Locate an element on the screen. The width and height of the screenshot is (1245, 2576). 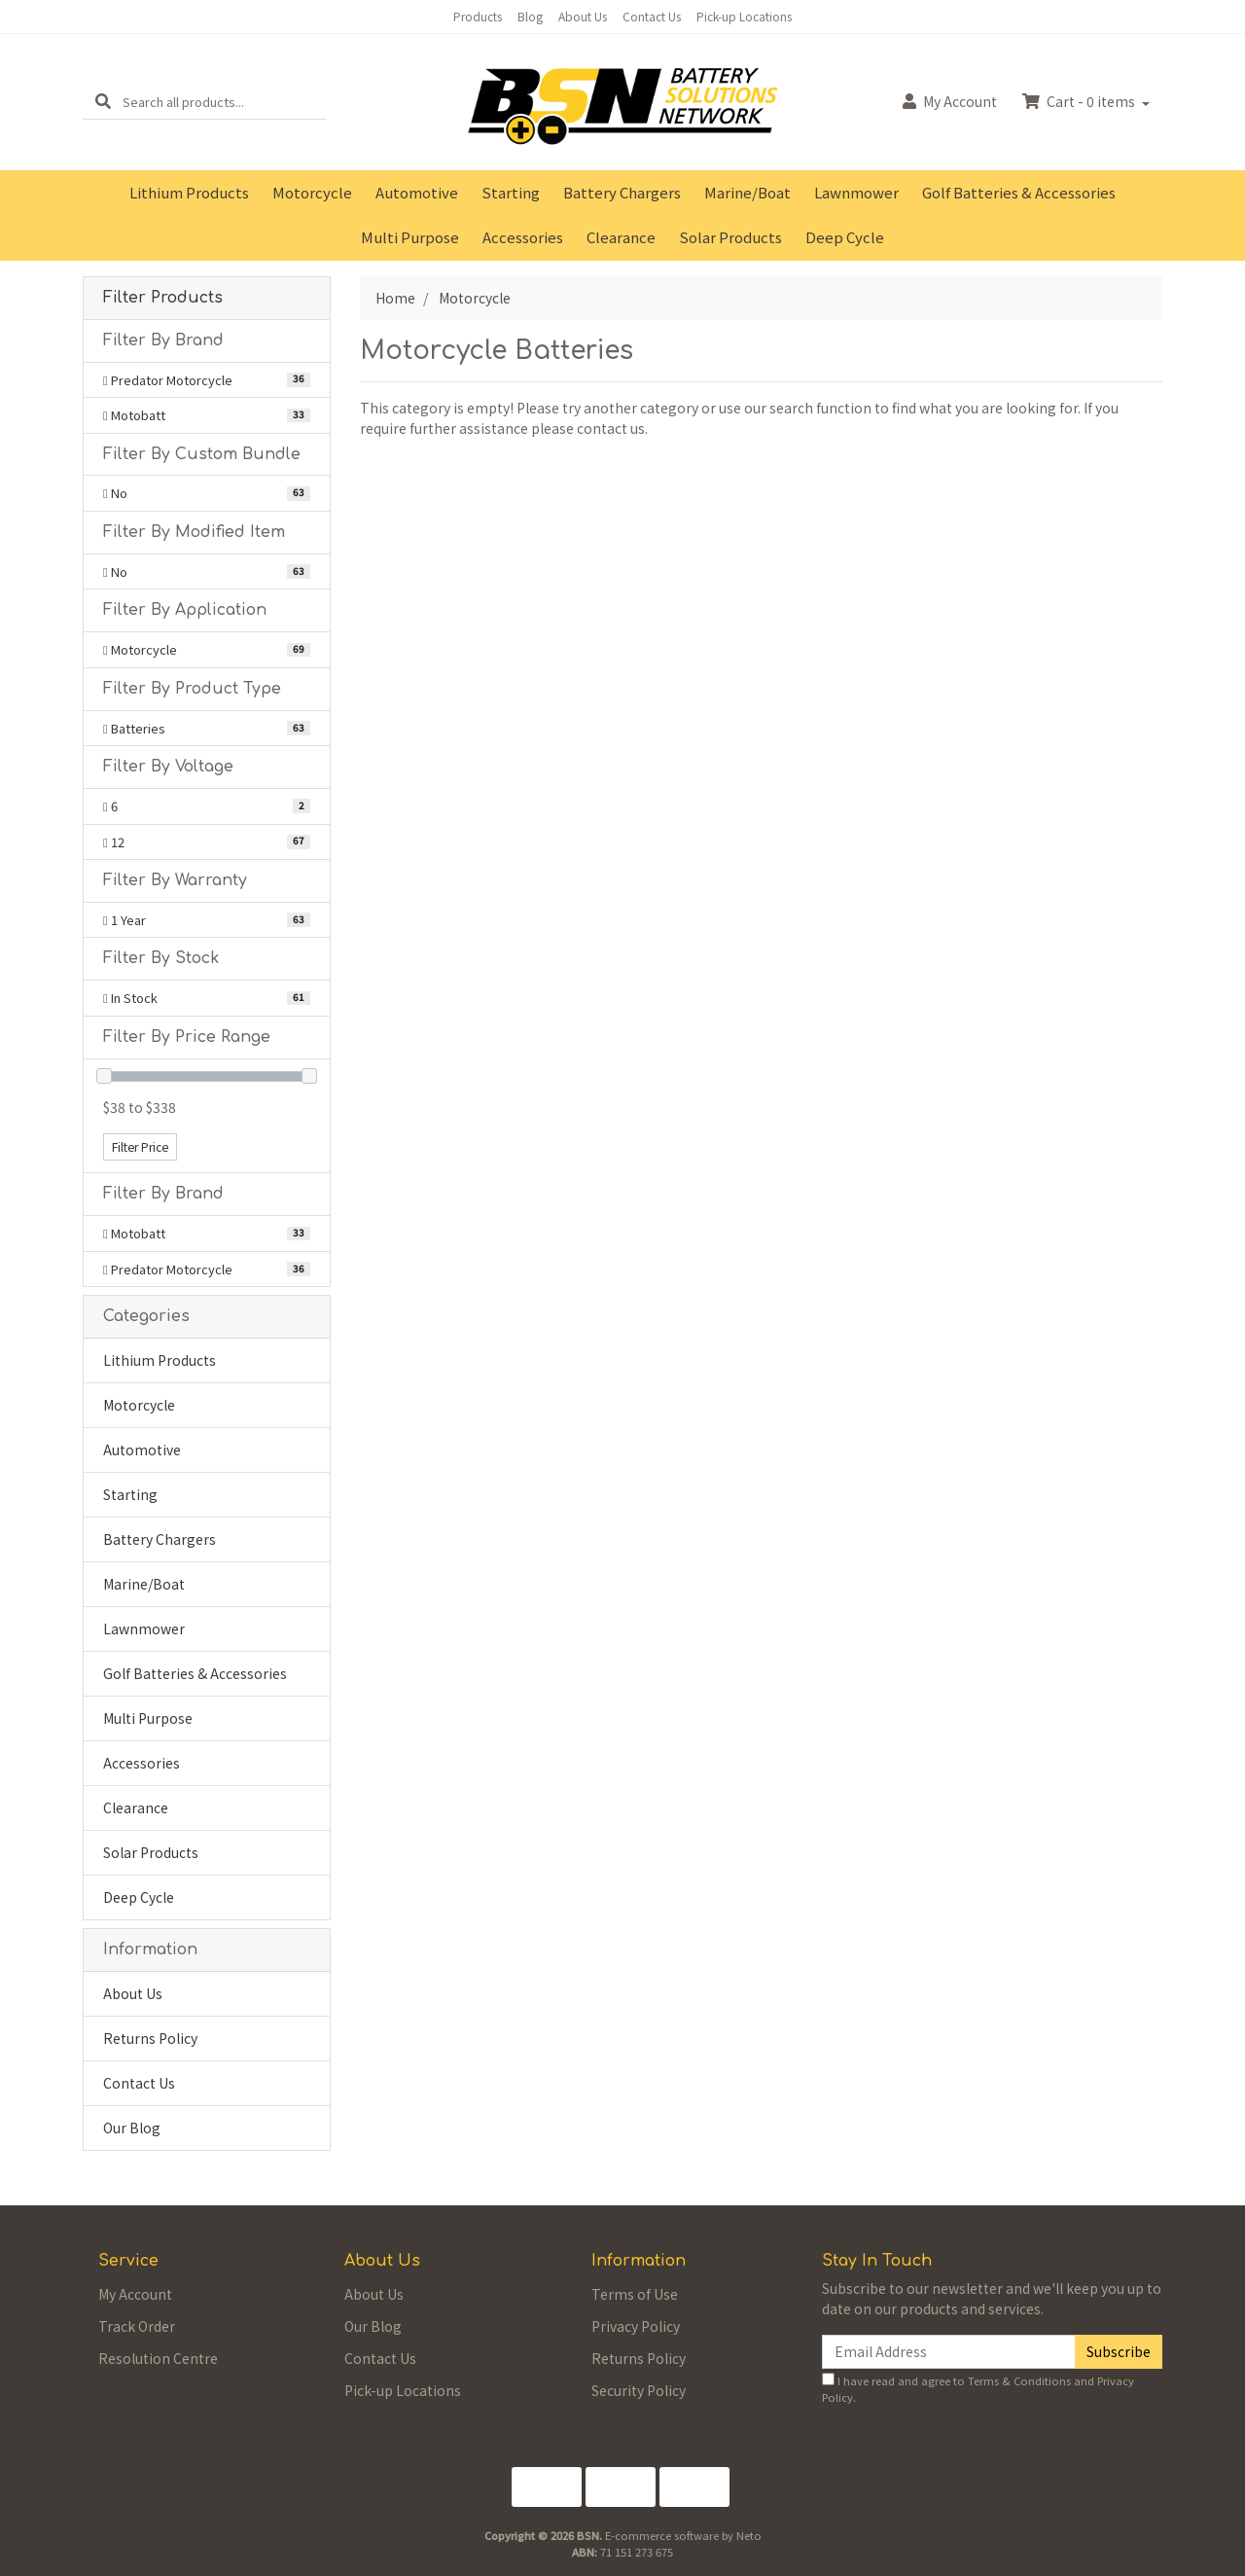
Terms & Conditions is located at coordinates (1019, 2380).